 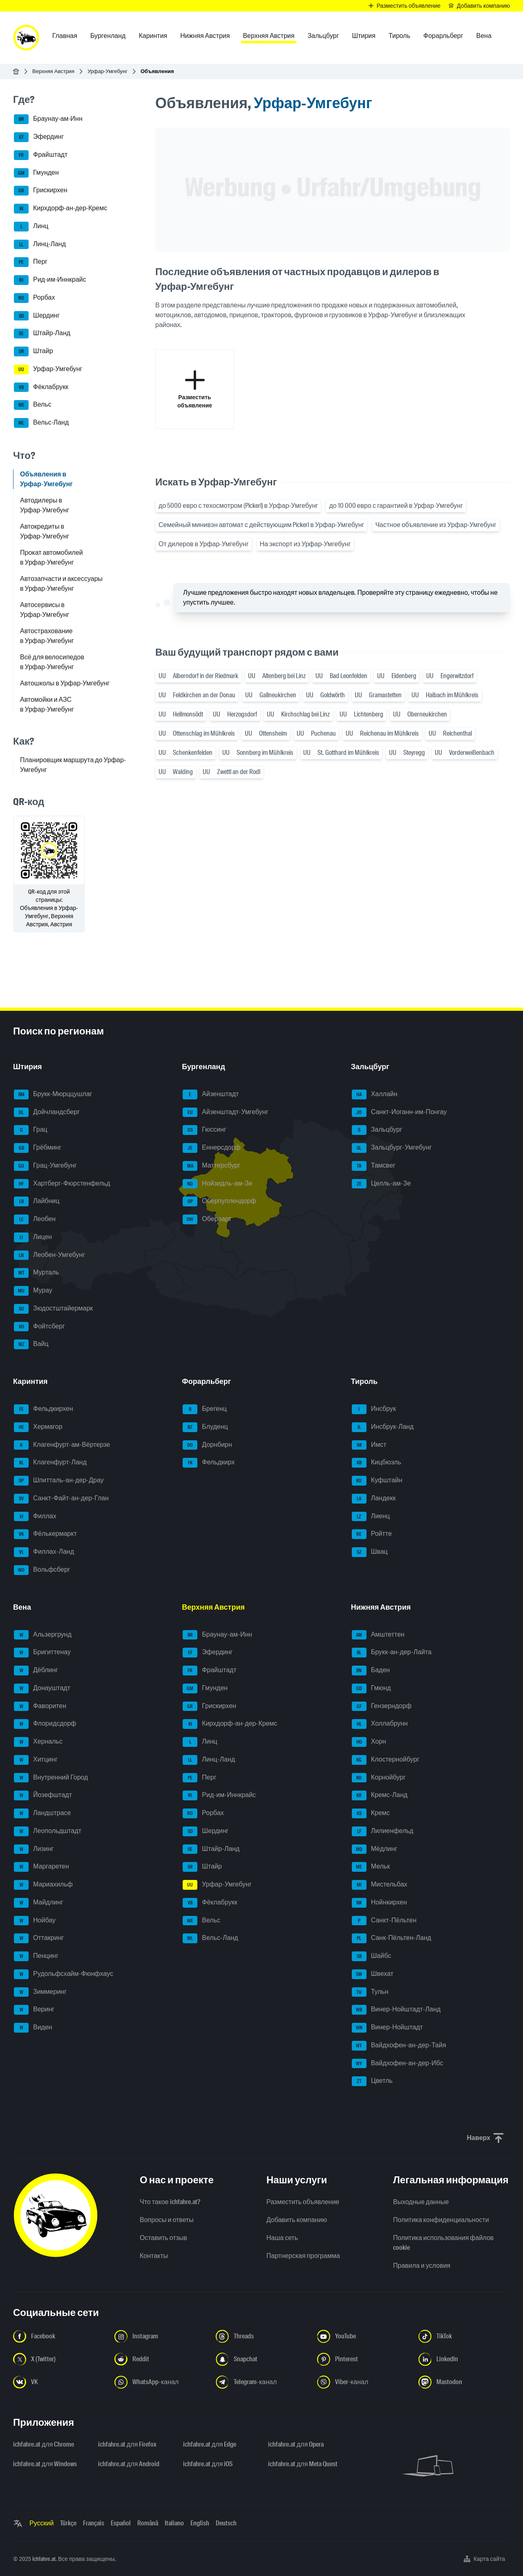 What do you see at coordinates (44, 505) in the screenshot?
I see `Автодилеры в Урфар-Умгебунг` at bounding box center [44, 505].